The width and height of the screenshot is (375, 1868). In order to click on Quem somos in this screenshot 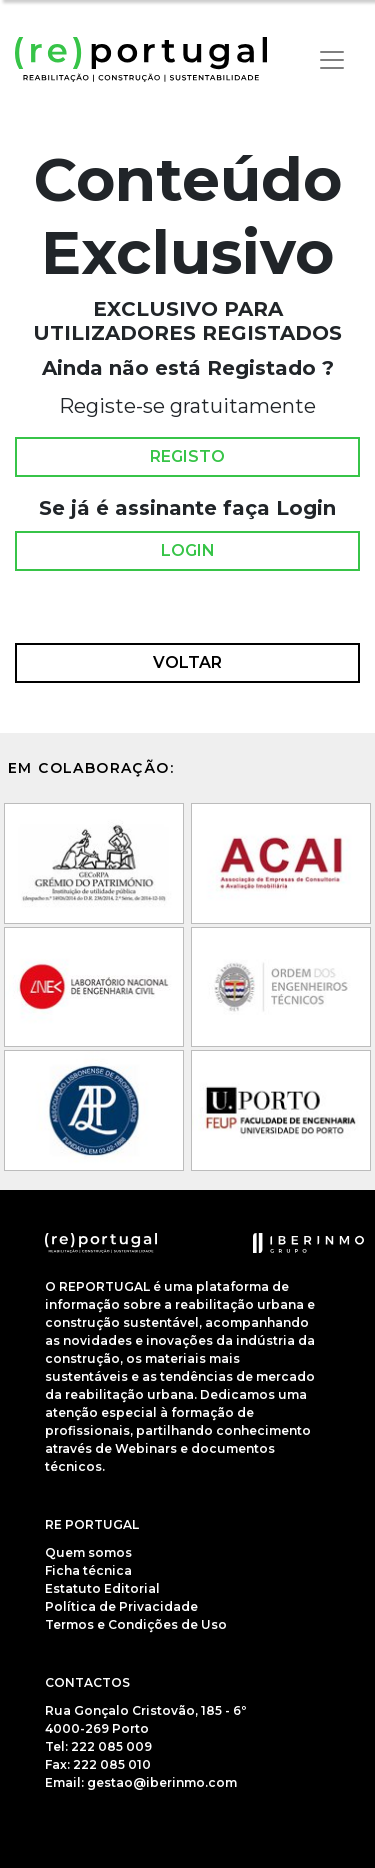, I will do `click(88, 1552)`.